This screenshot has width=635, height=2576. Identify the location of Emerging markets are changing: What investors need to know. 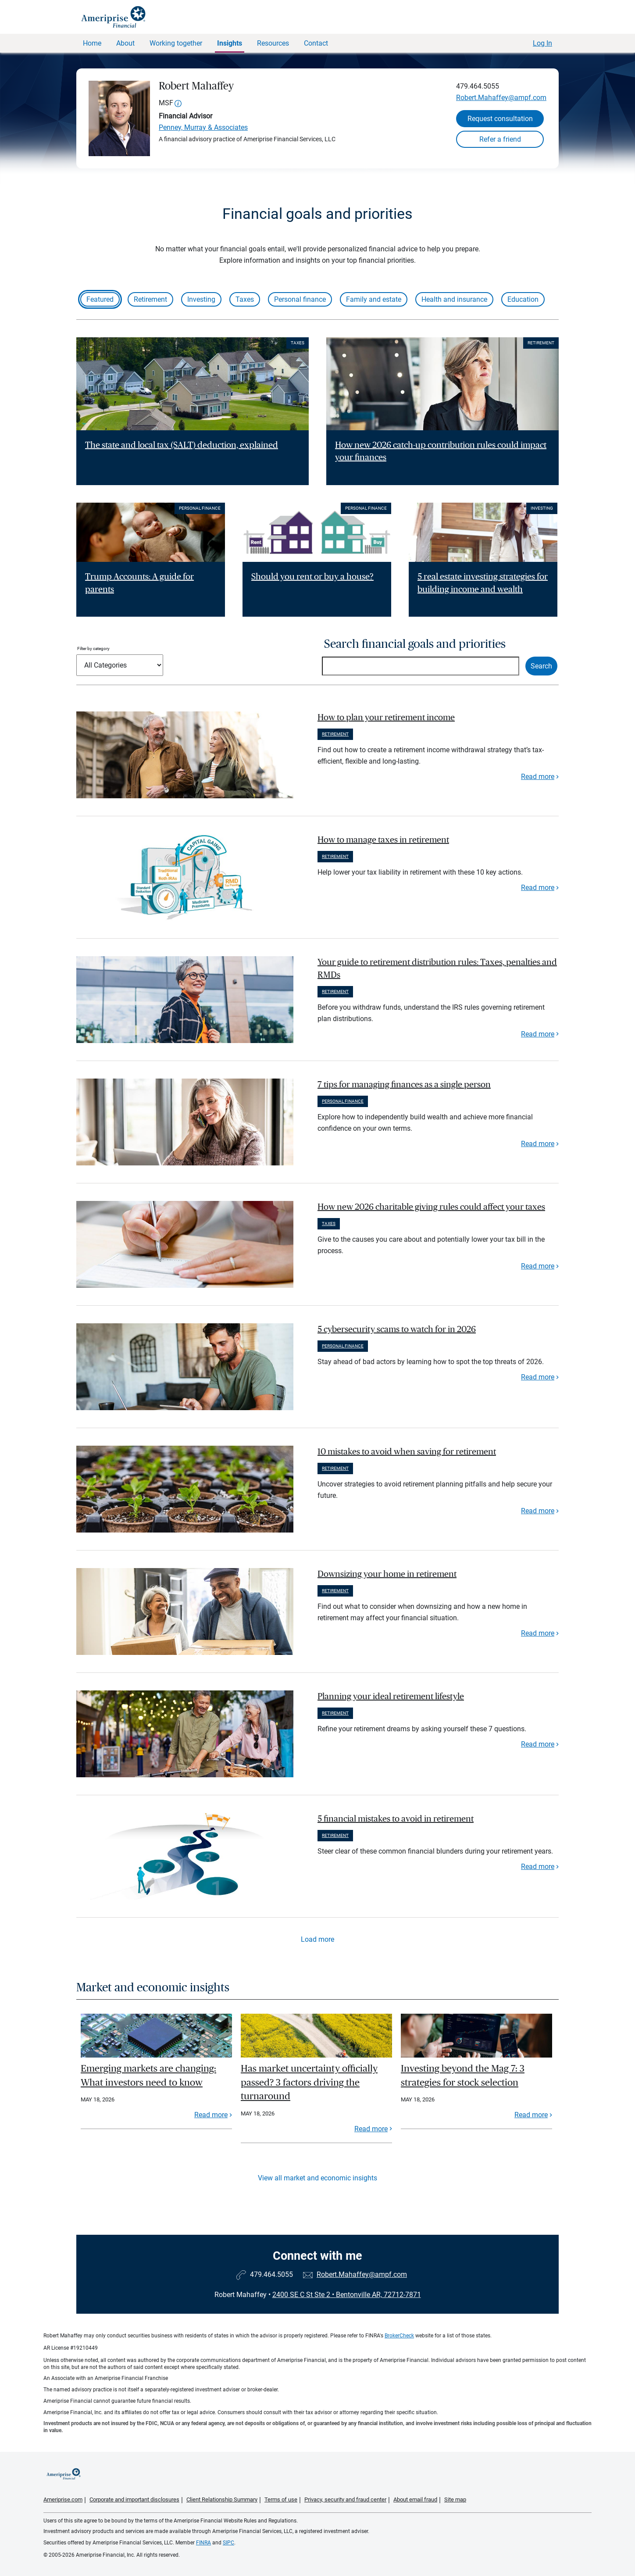
(148, 2075).